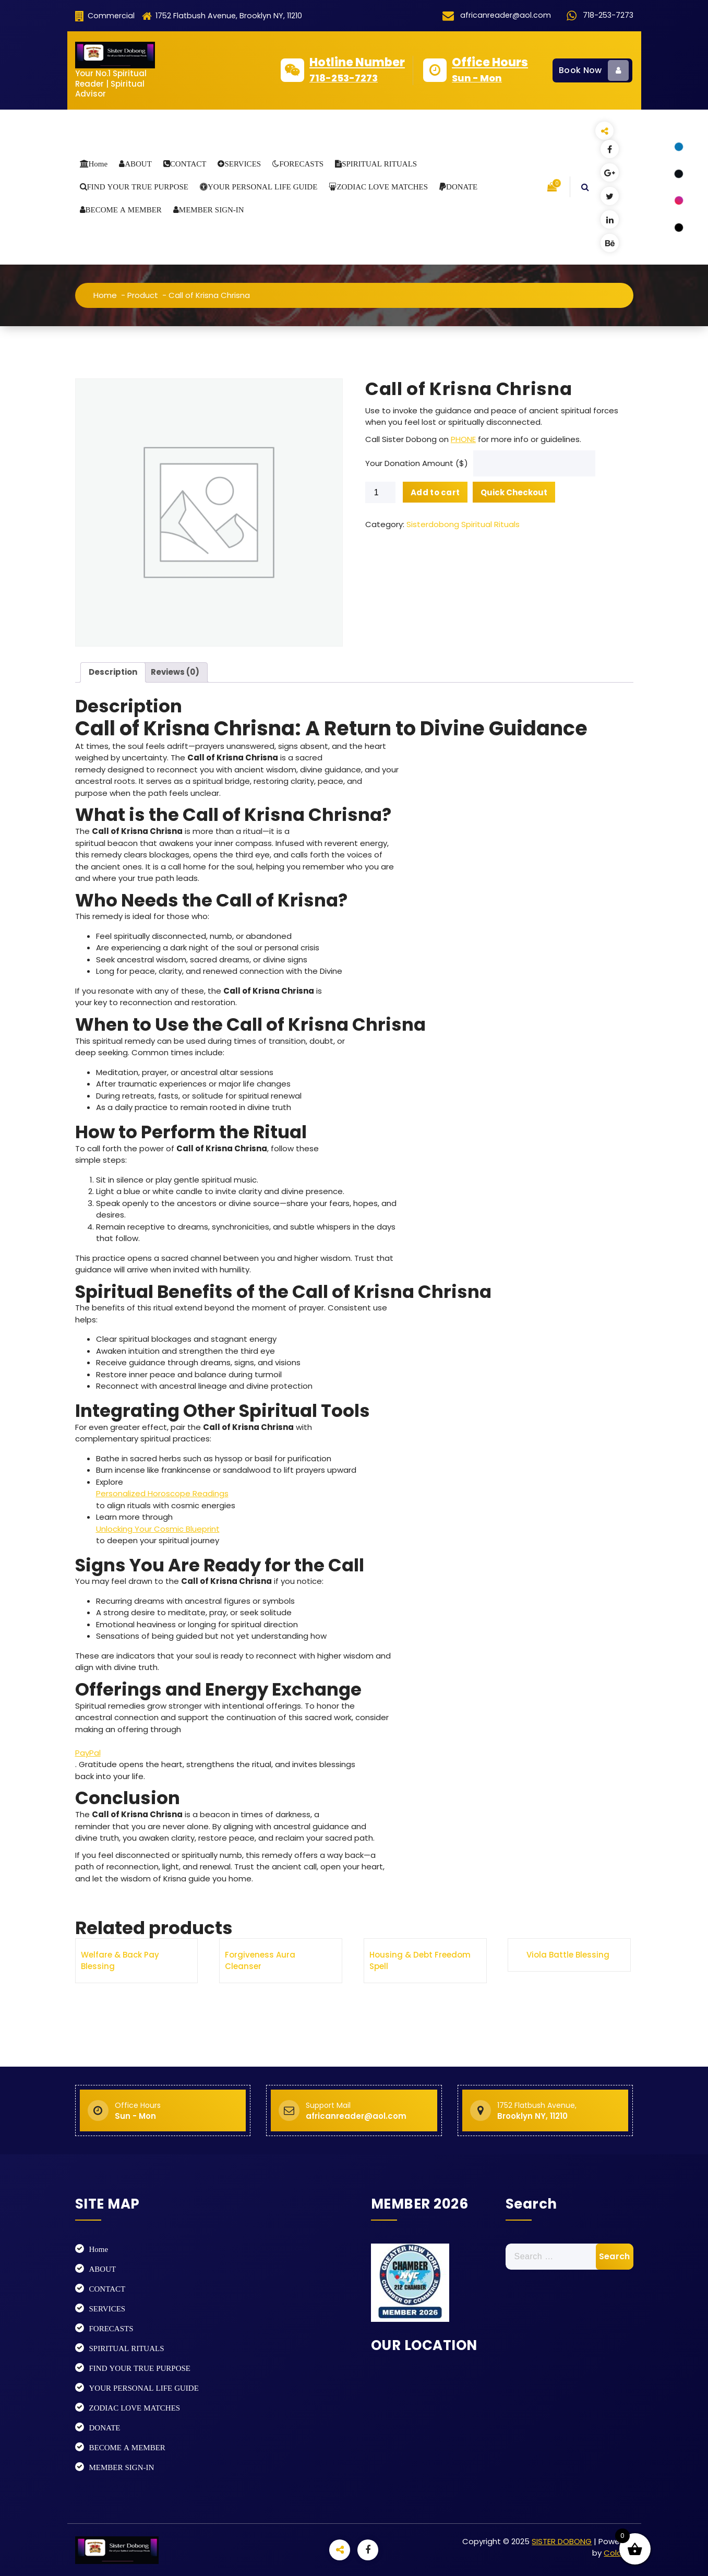 The width and height of the screenshot is (708, 2576). I want to click on ABOUT, so click(138, 164).